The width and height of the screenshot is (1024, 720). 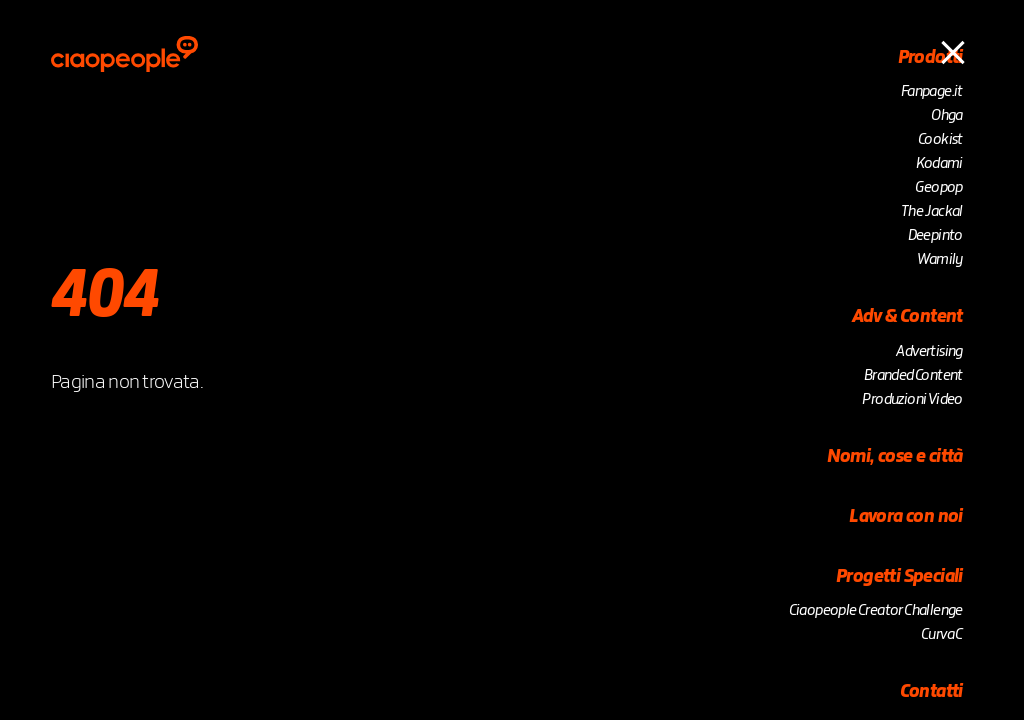 What do you see at coordinates (906, 517) in the screenshot?
I see `Lavora con noi` at bounding box center [906, 517].